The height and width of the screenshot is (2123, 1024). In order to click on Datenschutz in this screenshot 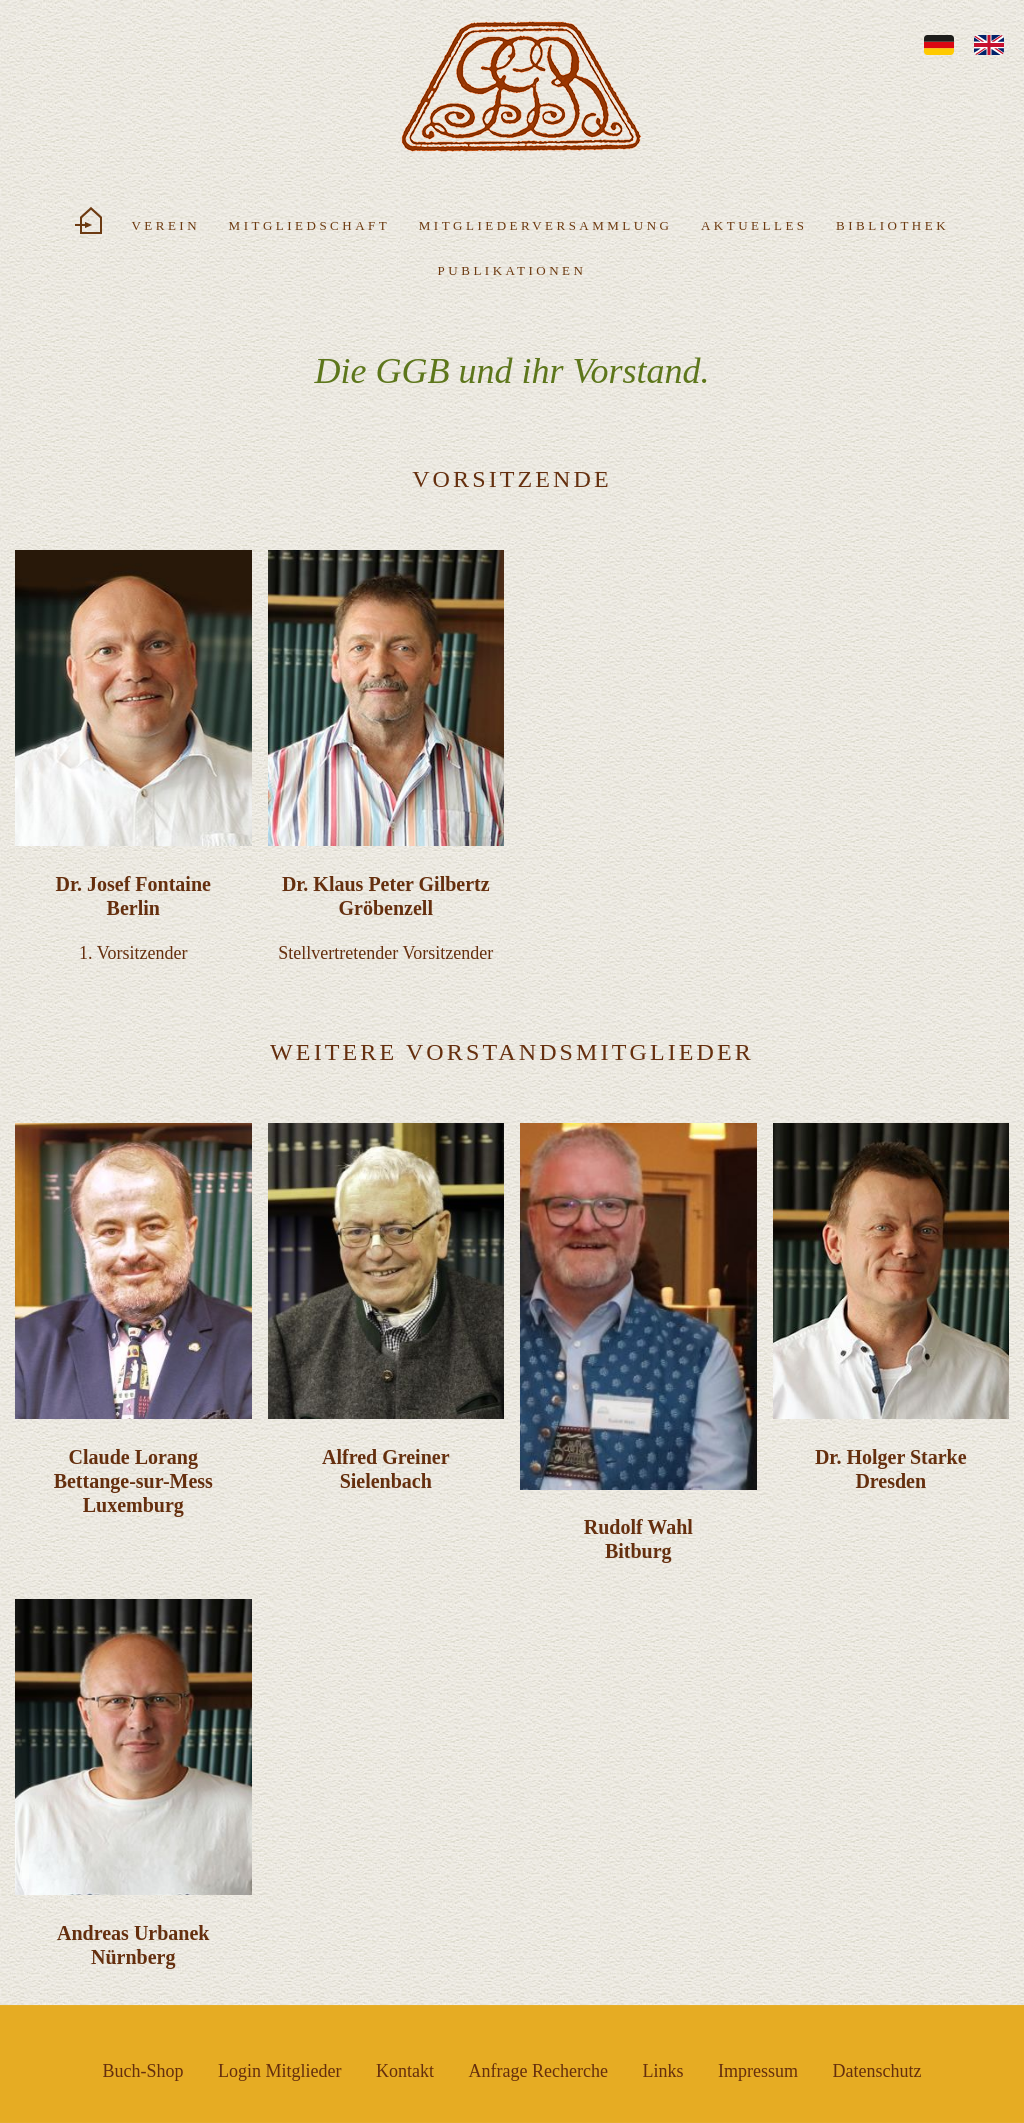, I will do `click(876, 2071)`.